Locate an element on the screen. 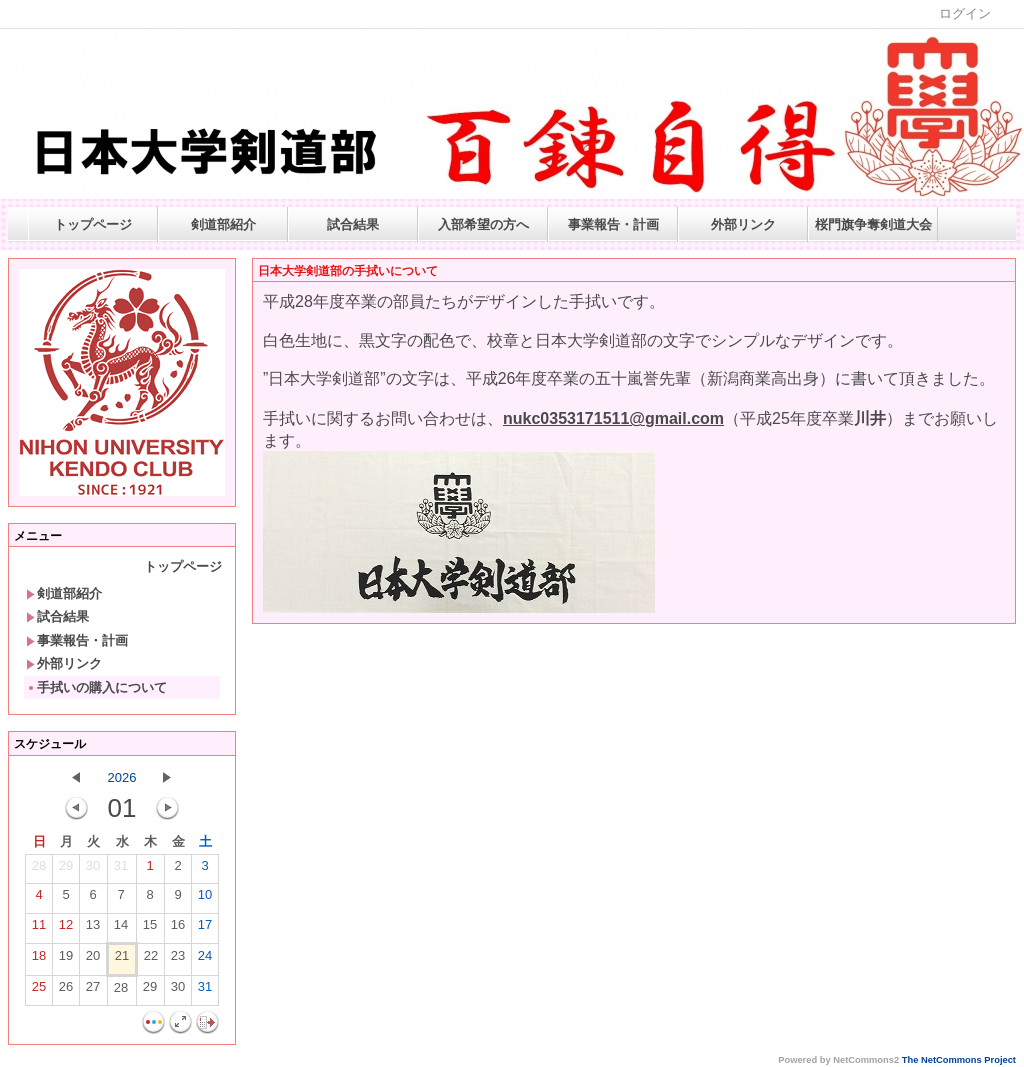  20 is located at coordinates (93, 960).